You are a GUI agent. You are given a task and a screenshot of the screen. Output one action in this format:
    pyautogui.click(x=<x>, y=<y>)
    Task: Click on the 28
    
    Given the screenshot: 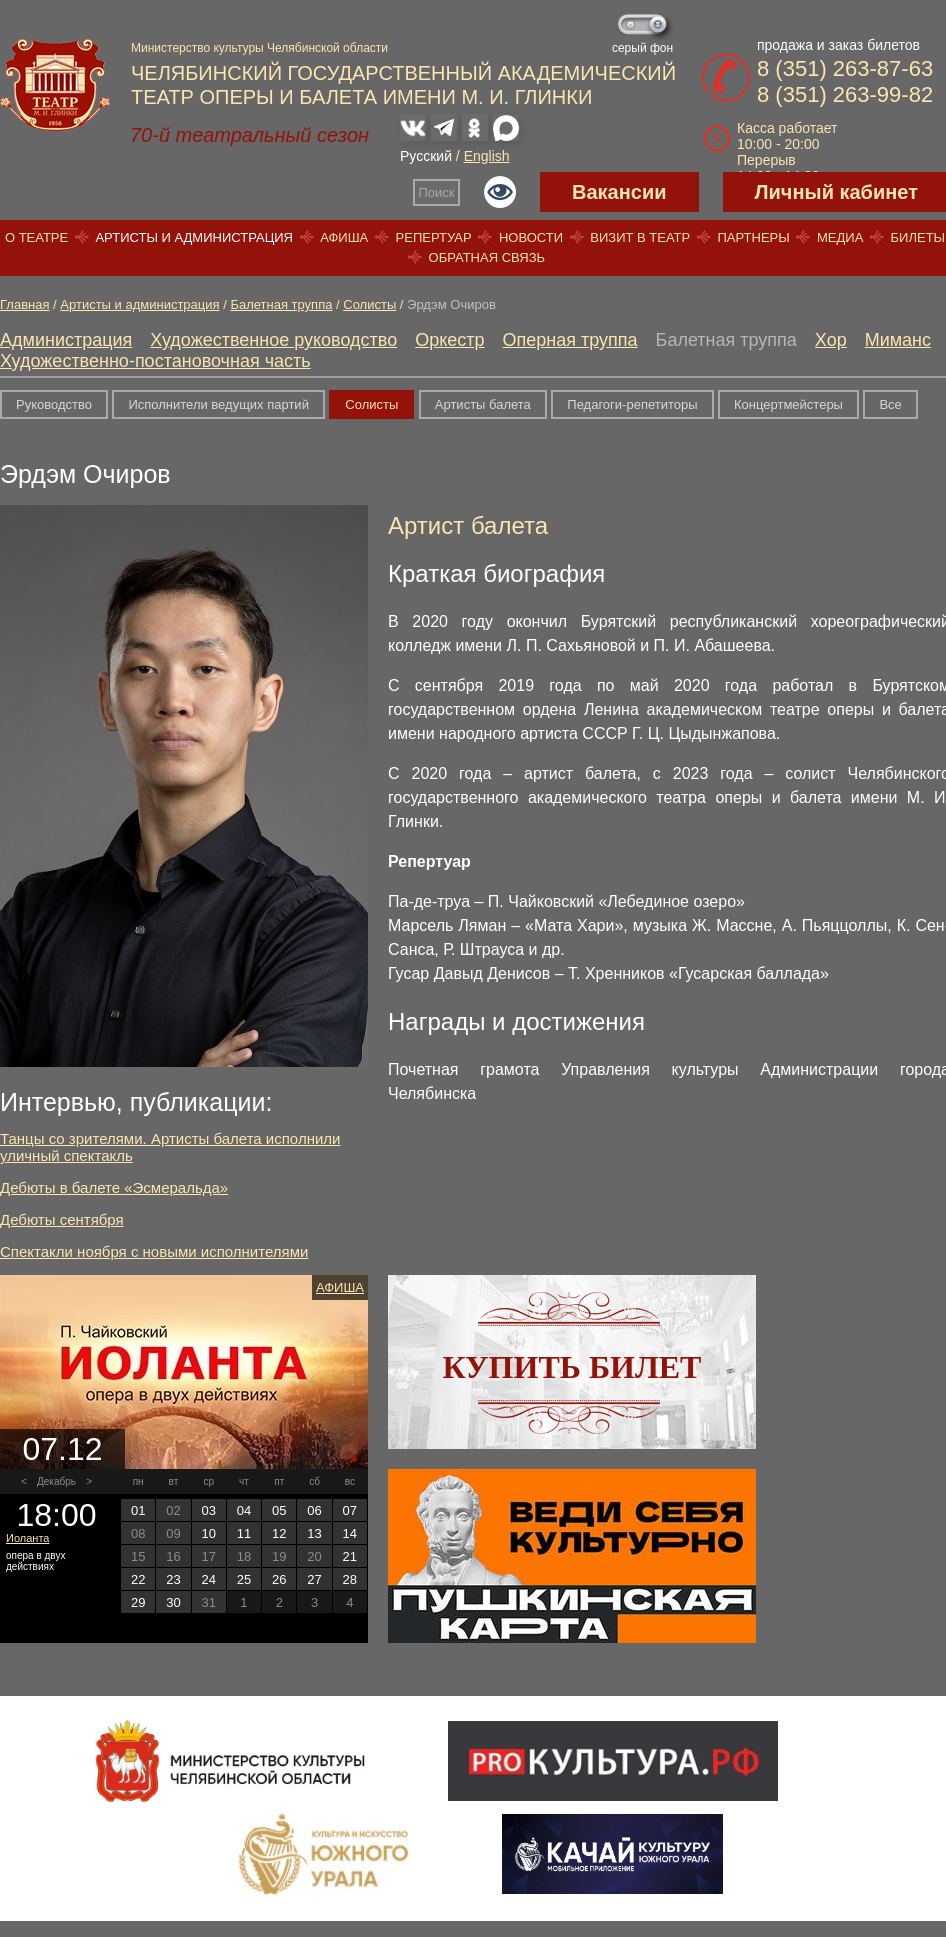 What is the action you would take?
    pyautogui.click(x=350, y=1579)
    